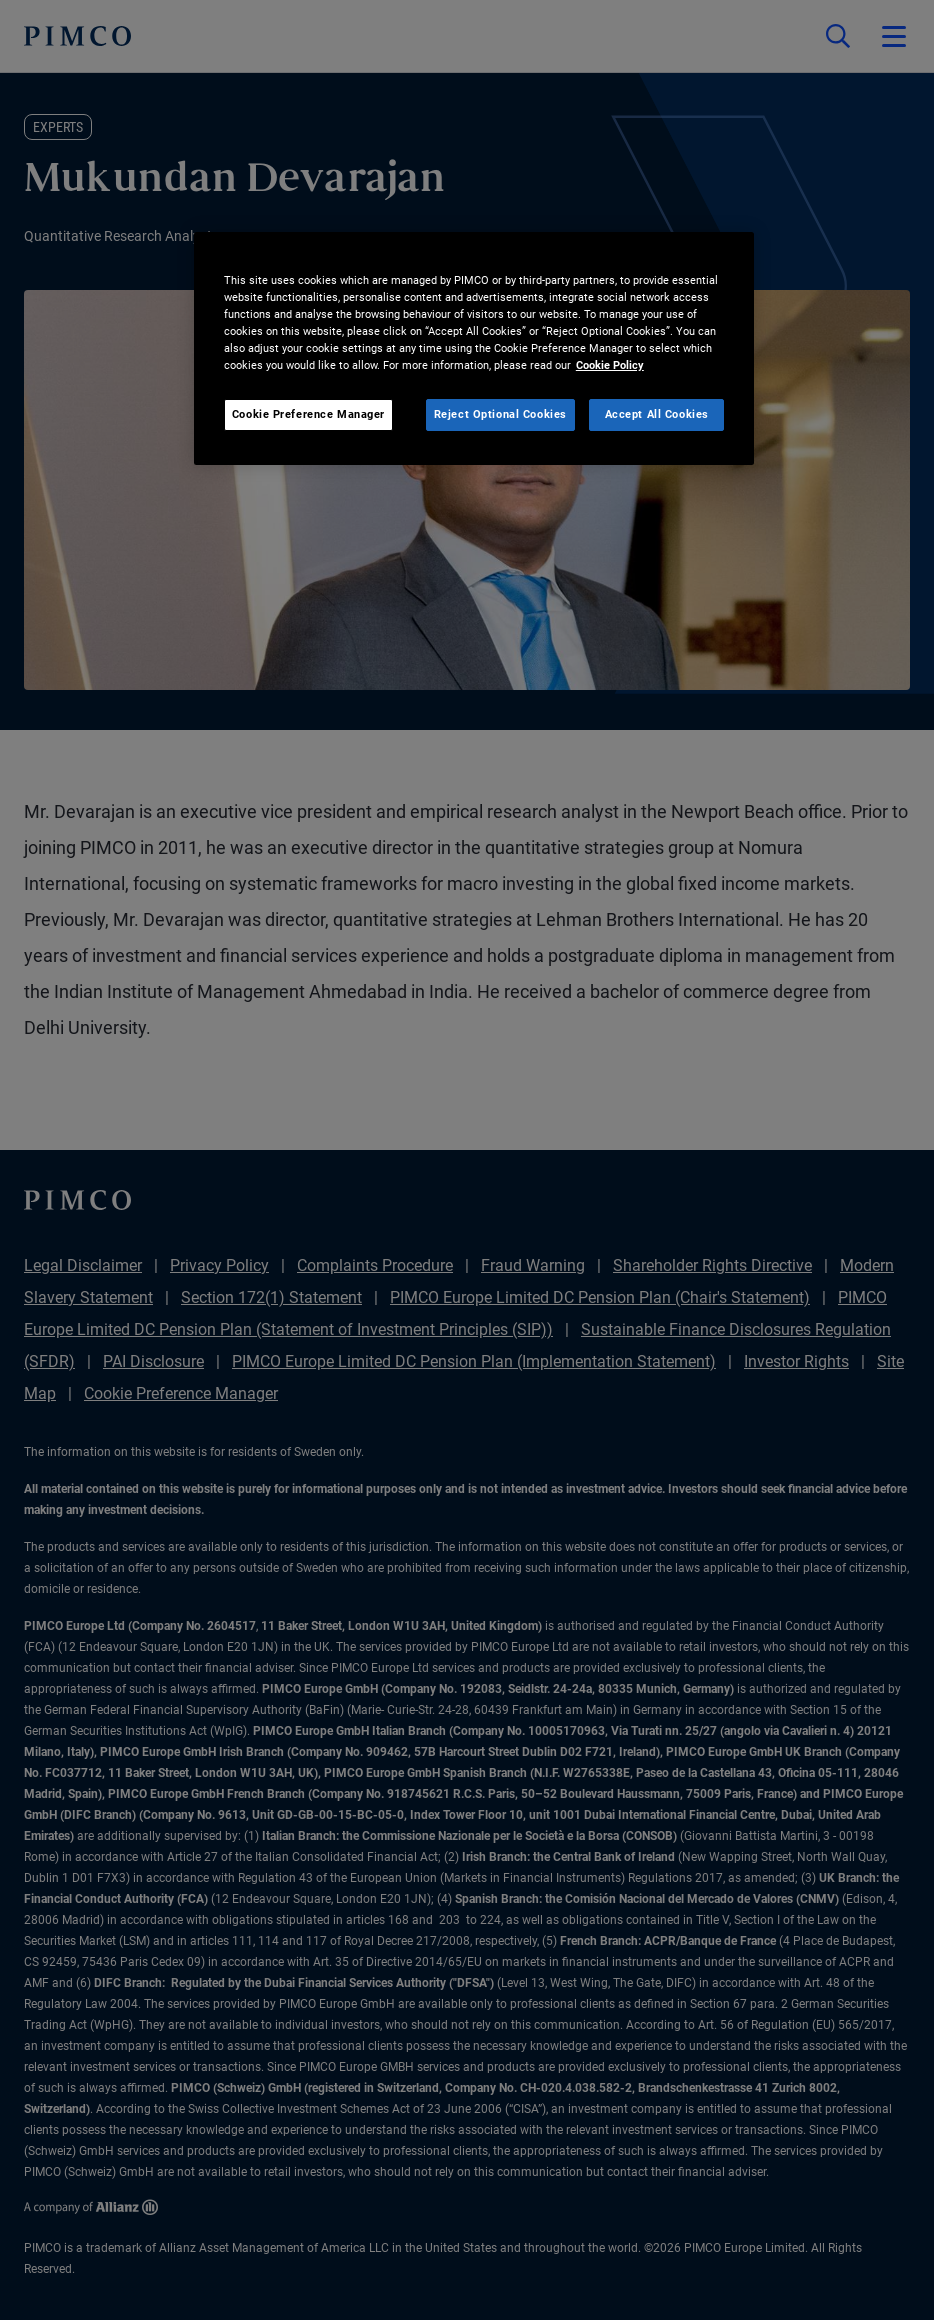 This screenshot has height=2320, width=934. I want to click on Reject Optional Cookies, so click(500, 414).